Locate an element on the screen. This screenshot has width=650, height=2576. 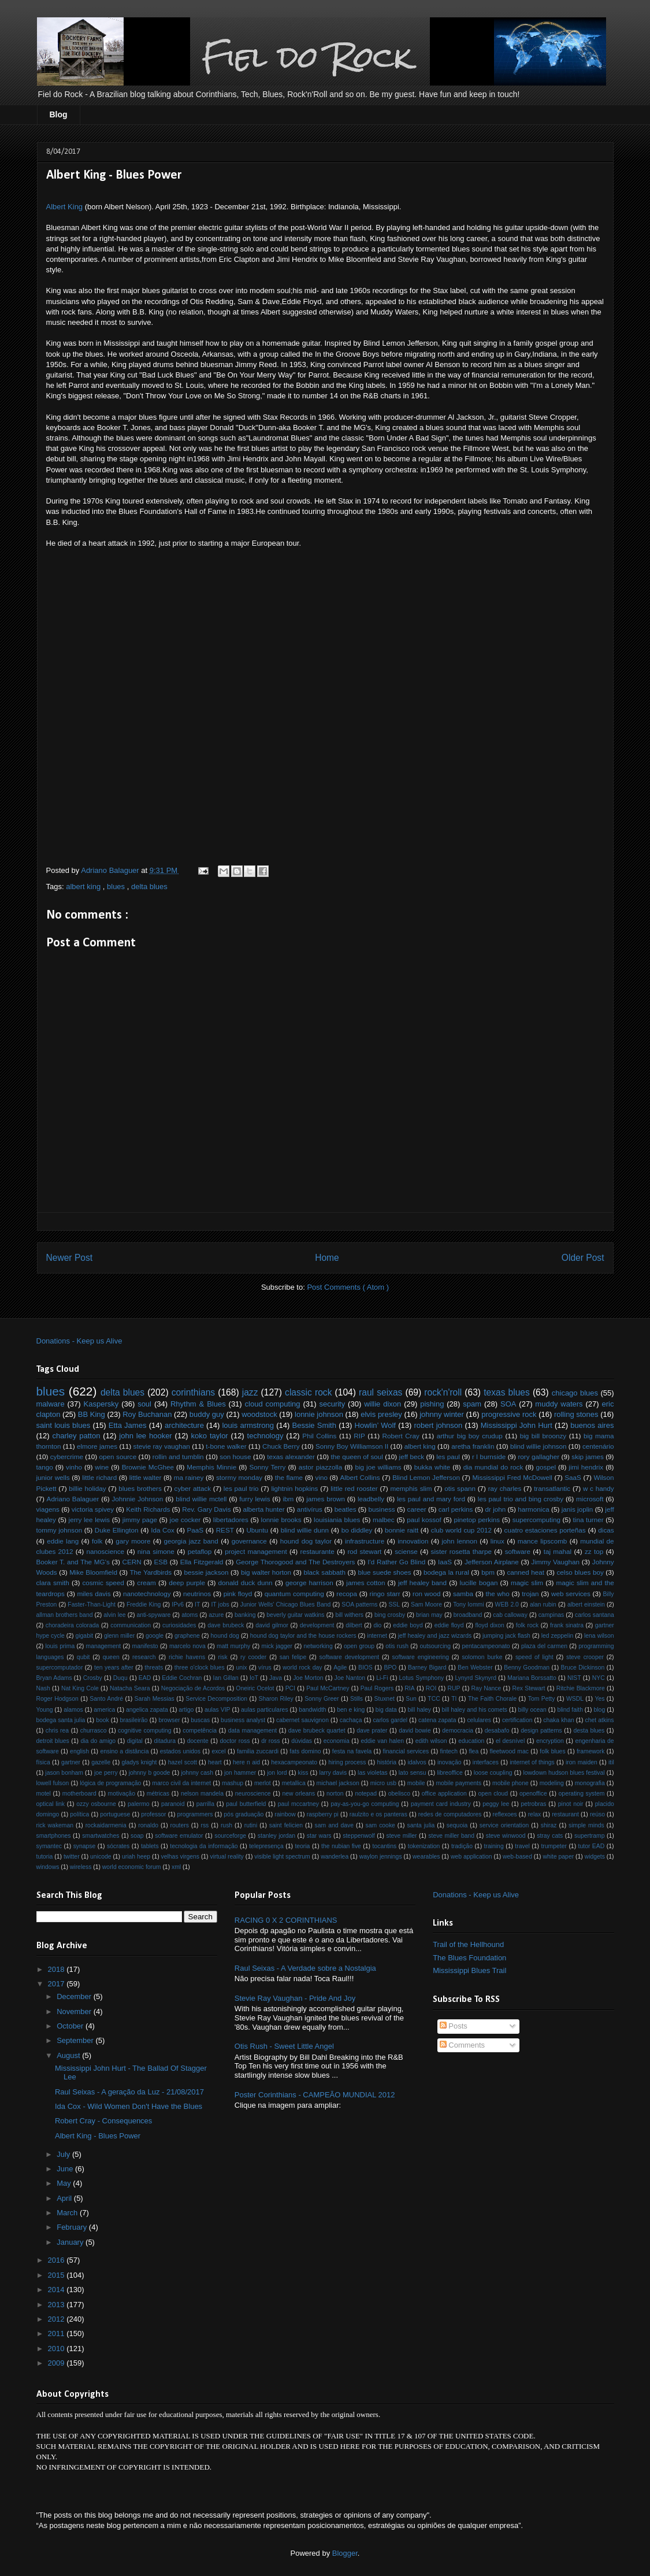
browser is located at coordinates (169, 1720).